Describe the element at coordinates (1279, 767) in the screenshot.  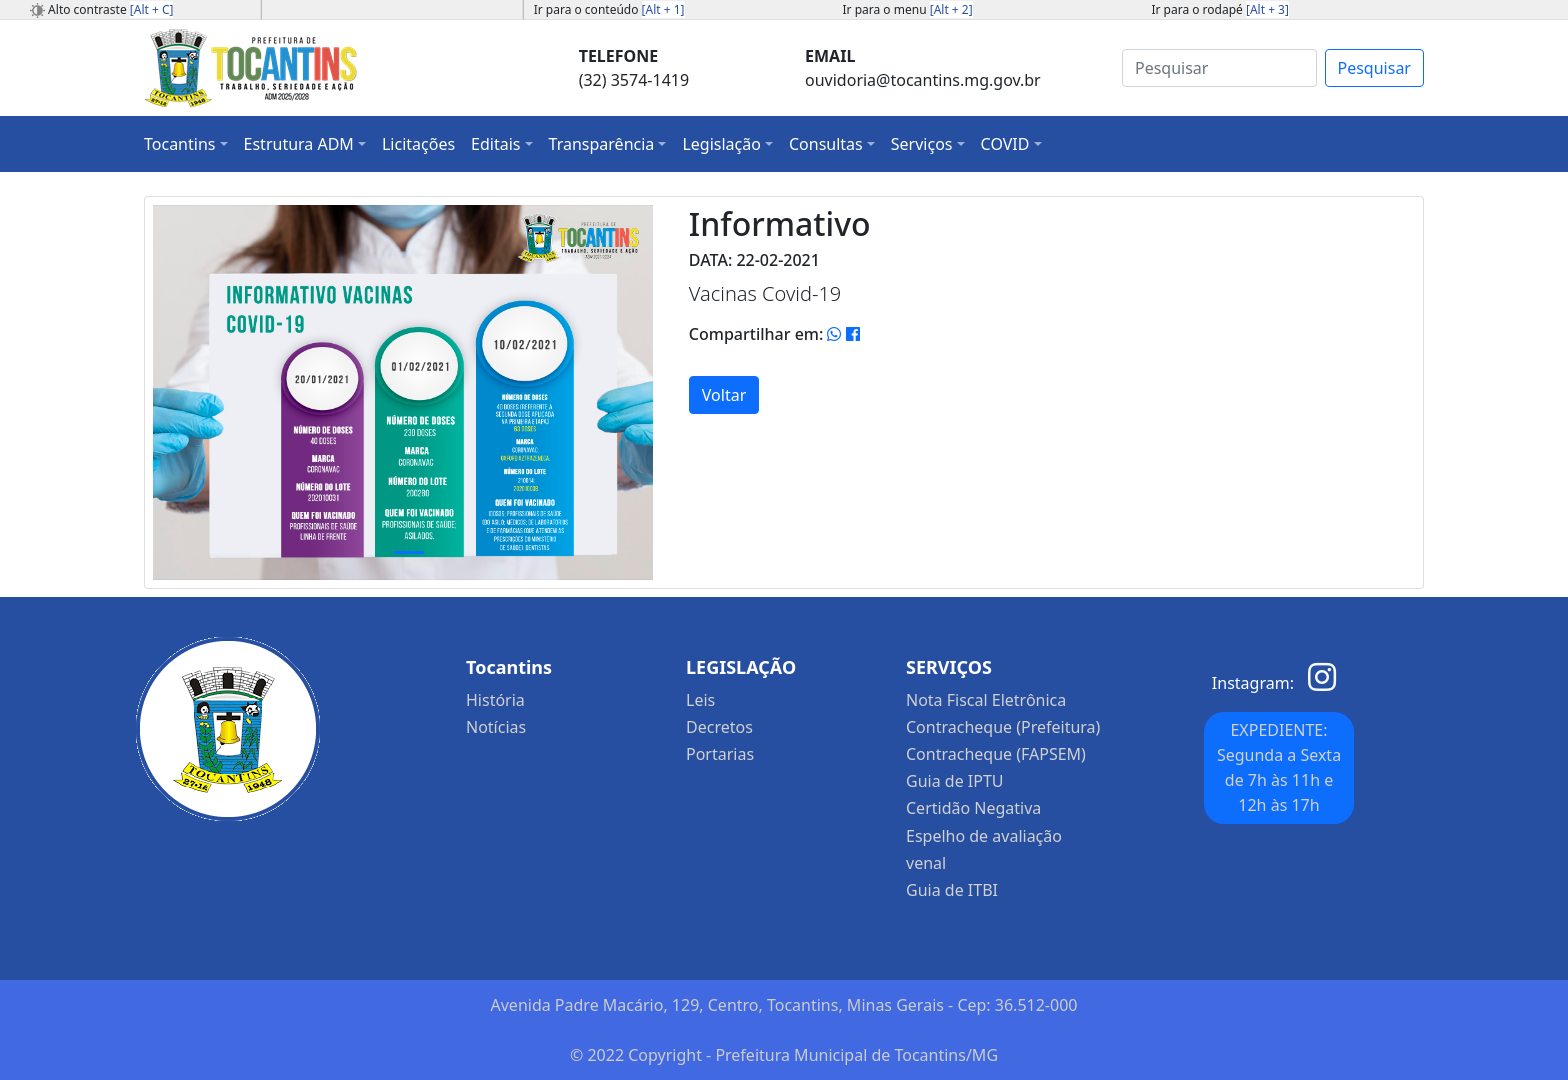
I see `EXPEDIENTE: Segunda a Sexta de 7h às 11h e 12h às 17h [button]` at that location.